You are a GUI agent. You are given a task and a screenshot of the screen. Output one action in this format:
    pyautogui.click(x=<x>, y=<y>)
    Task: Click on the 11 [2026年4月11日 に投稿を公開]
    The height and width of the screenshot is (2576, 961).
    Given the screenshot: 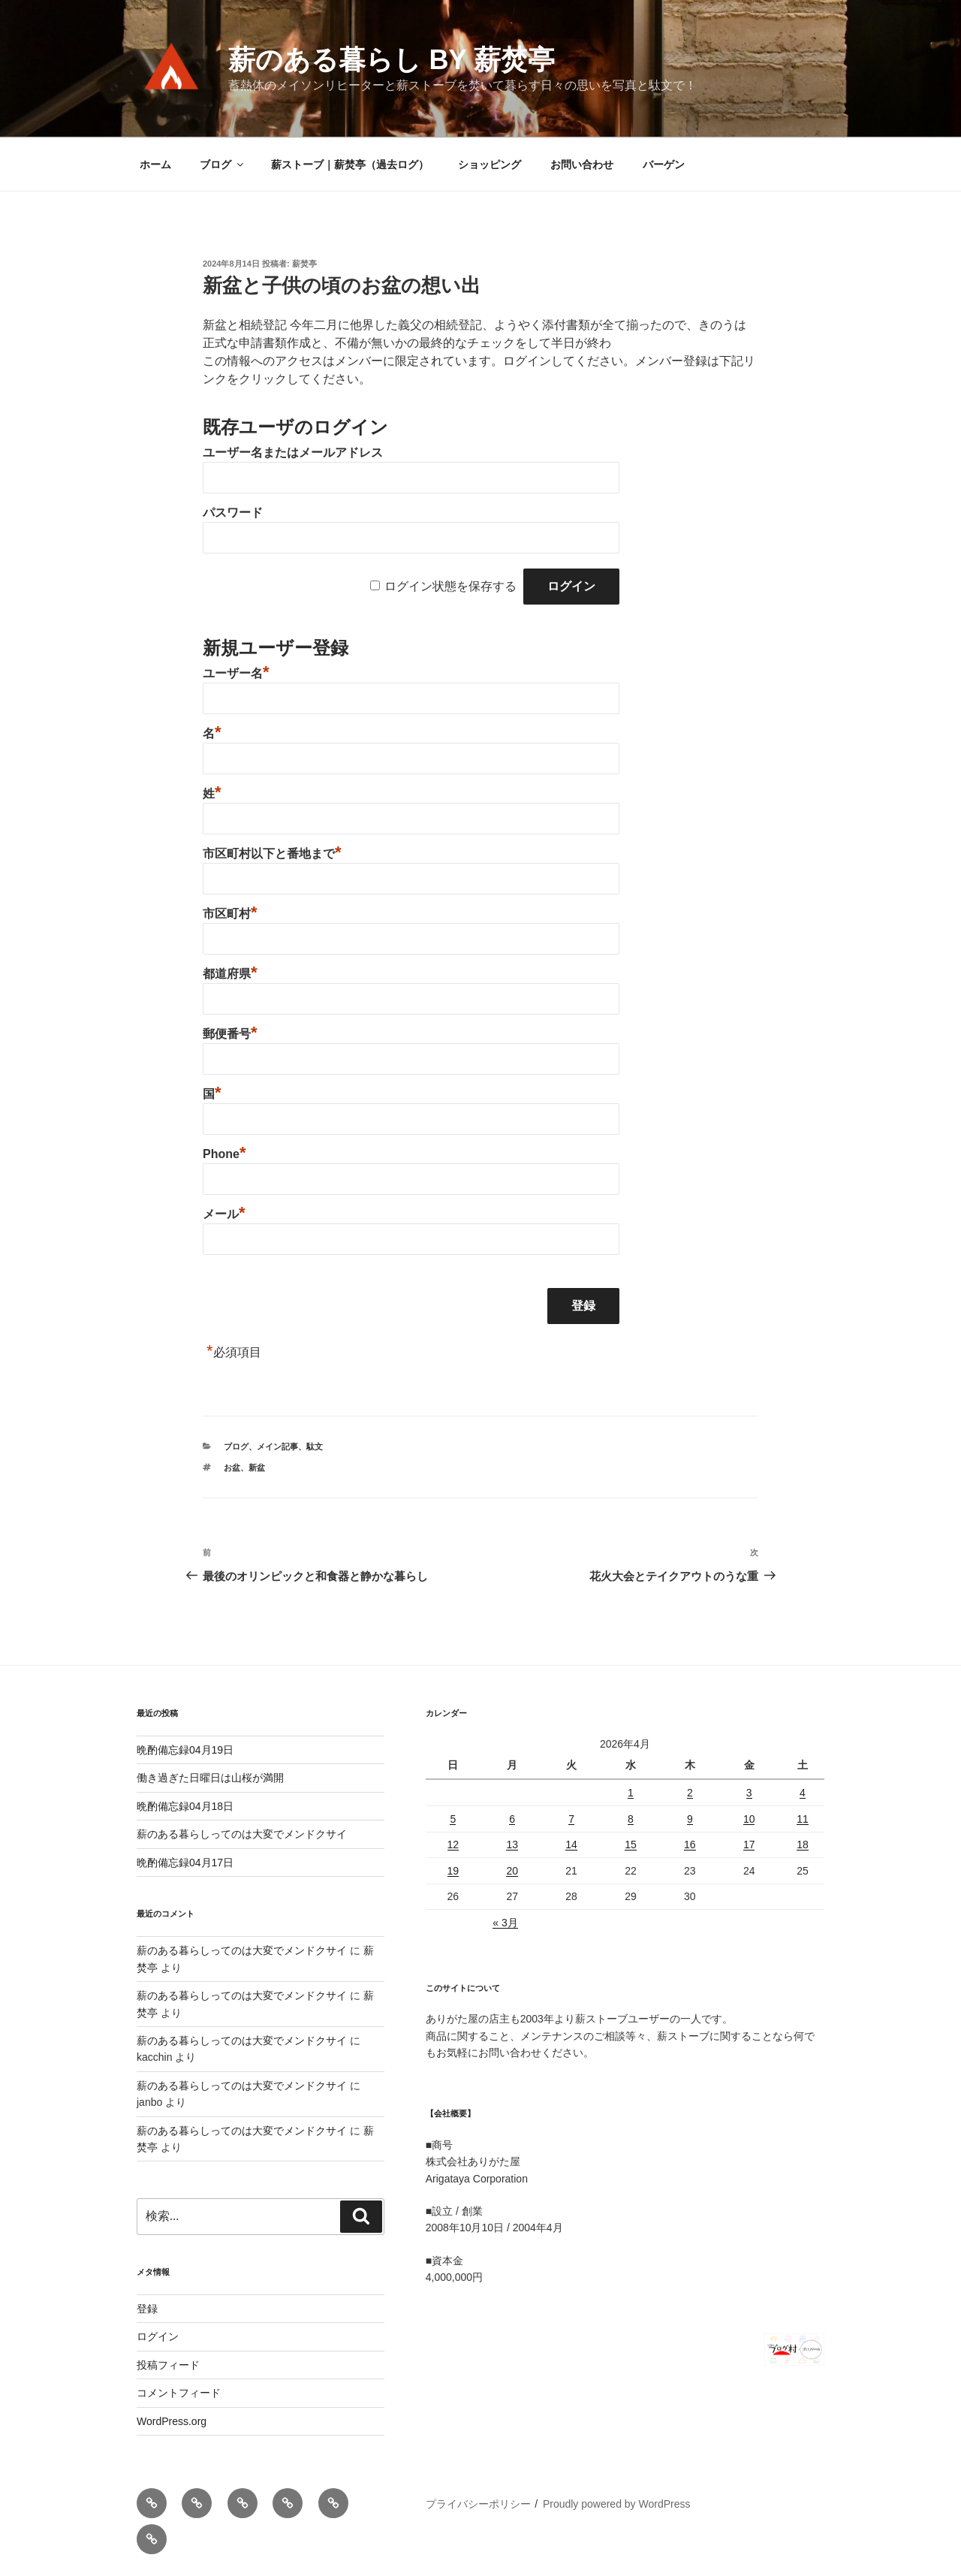 What is the action you would take?
    pyautogui.click(x=803, y=1819)
    